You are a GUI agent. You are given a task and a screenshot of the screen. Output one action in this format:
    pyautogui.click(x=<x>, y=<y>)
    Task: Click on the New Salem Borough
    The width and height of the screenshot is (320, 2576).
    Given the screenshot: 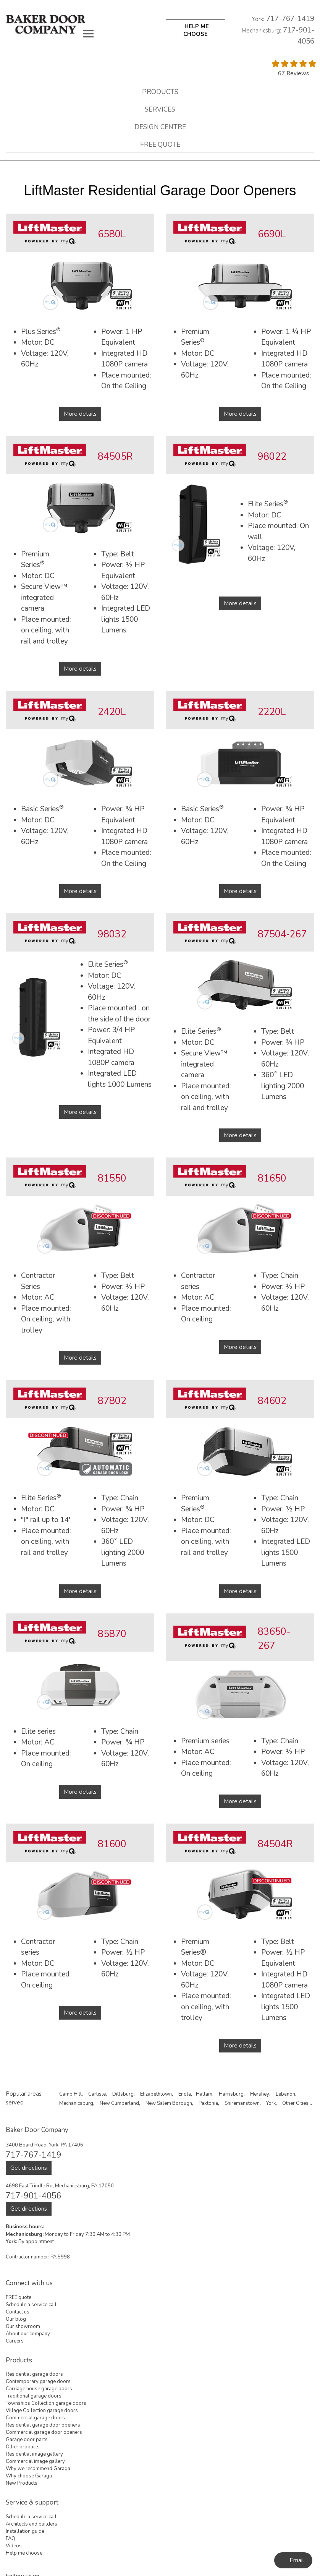 What is the action you would take?
    pyautogui.click(x=168, y=2103)
    